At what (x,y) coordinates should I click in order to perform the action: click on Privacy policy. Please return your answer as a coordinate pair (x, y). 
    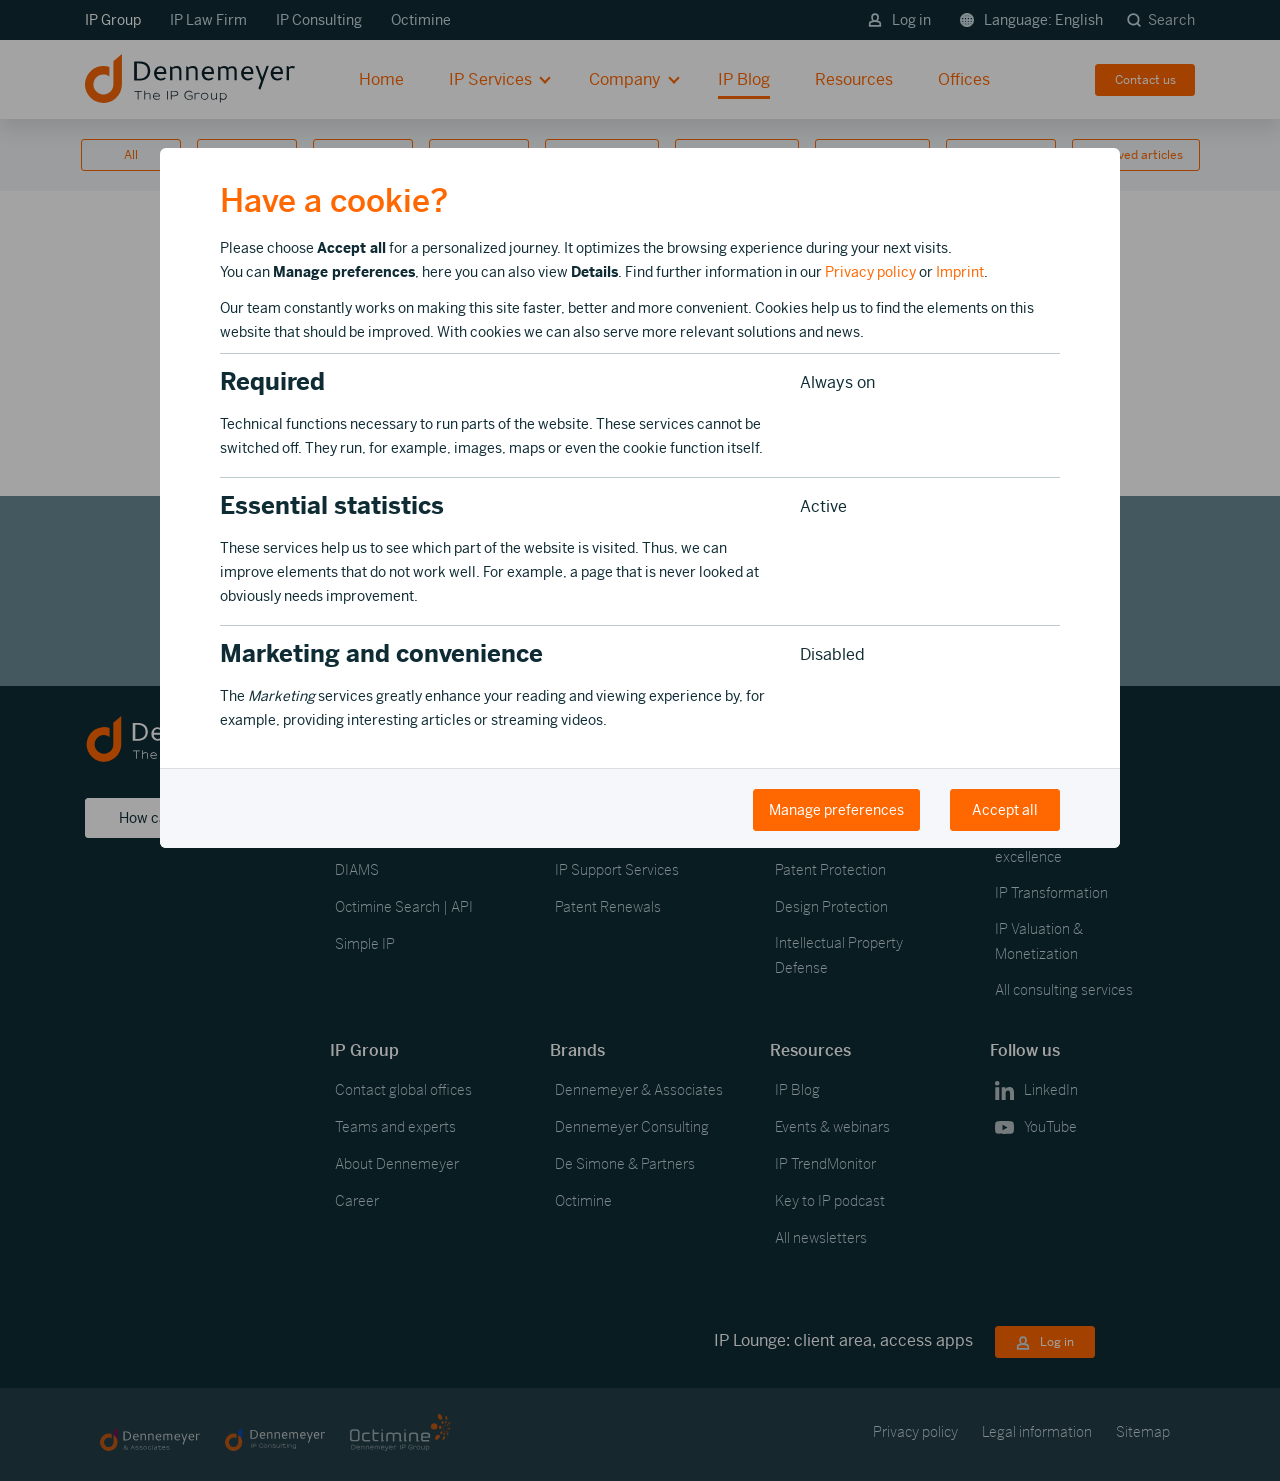
    Looking at the image, I should click on (870, 272).